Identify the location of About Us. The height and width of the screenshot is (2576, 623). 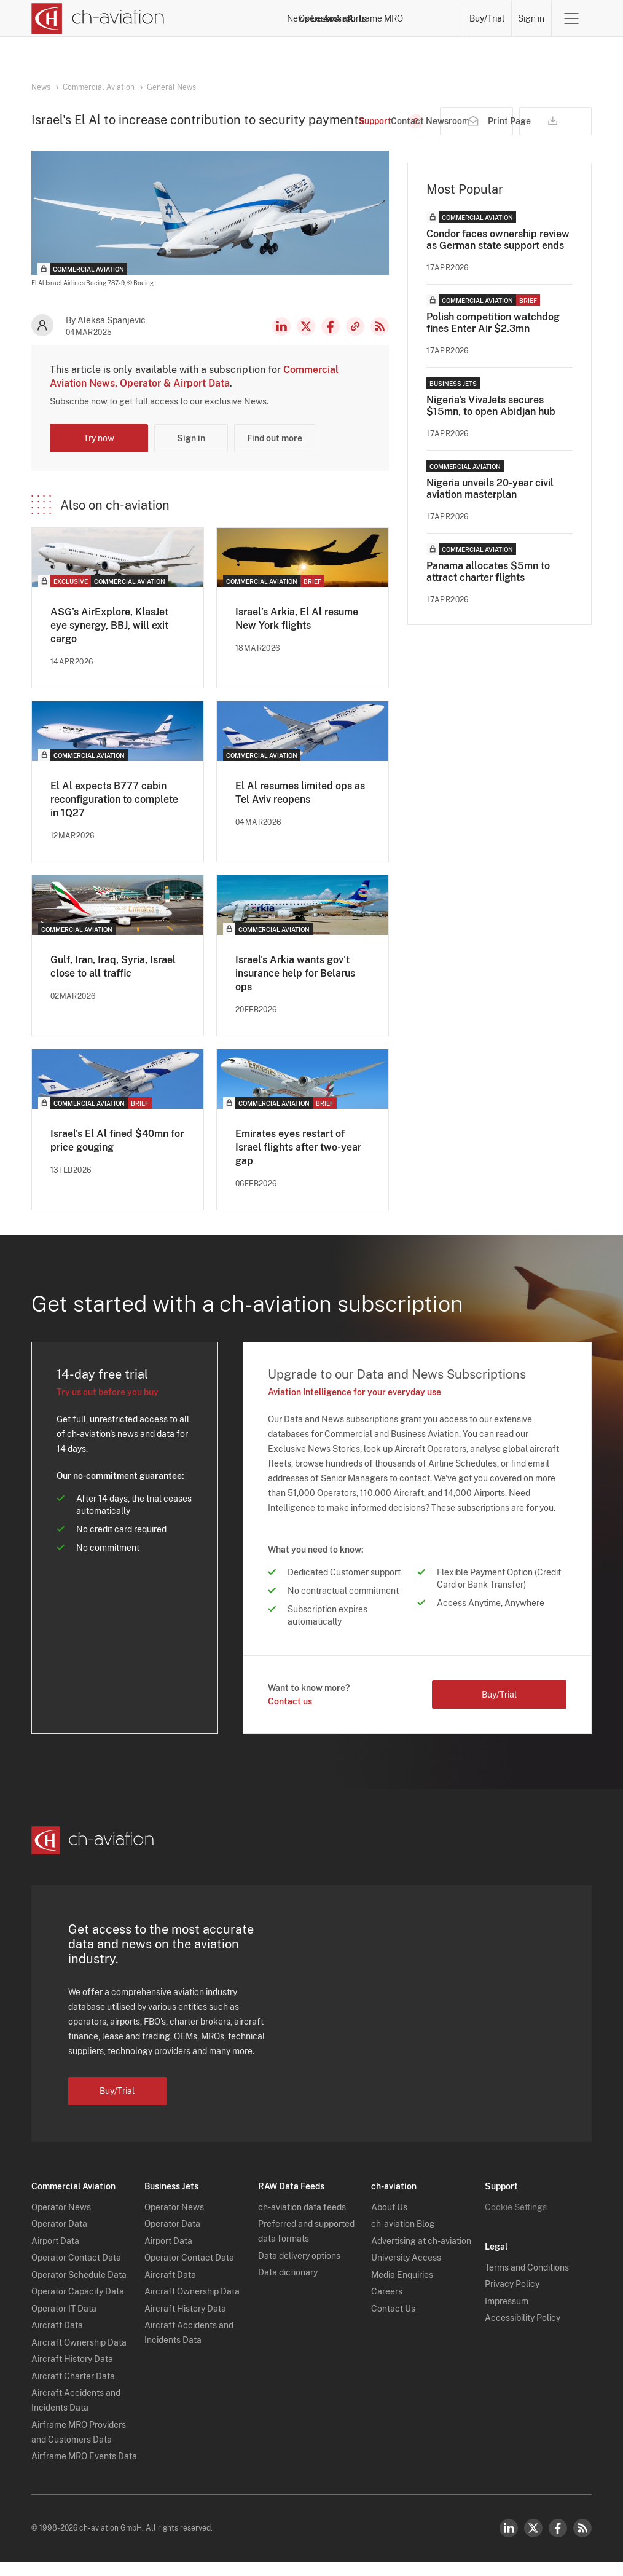
(389, 2221).